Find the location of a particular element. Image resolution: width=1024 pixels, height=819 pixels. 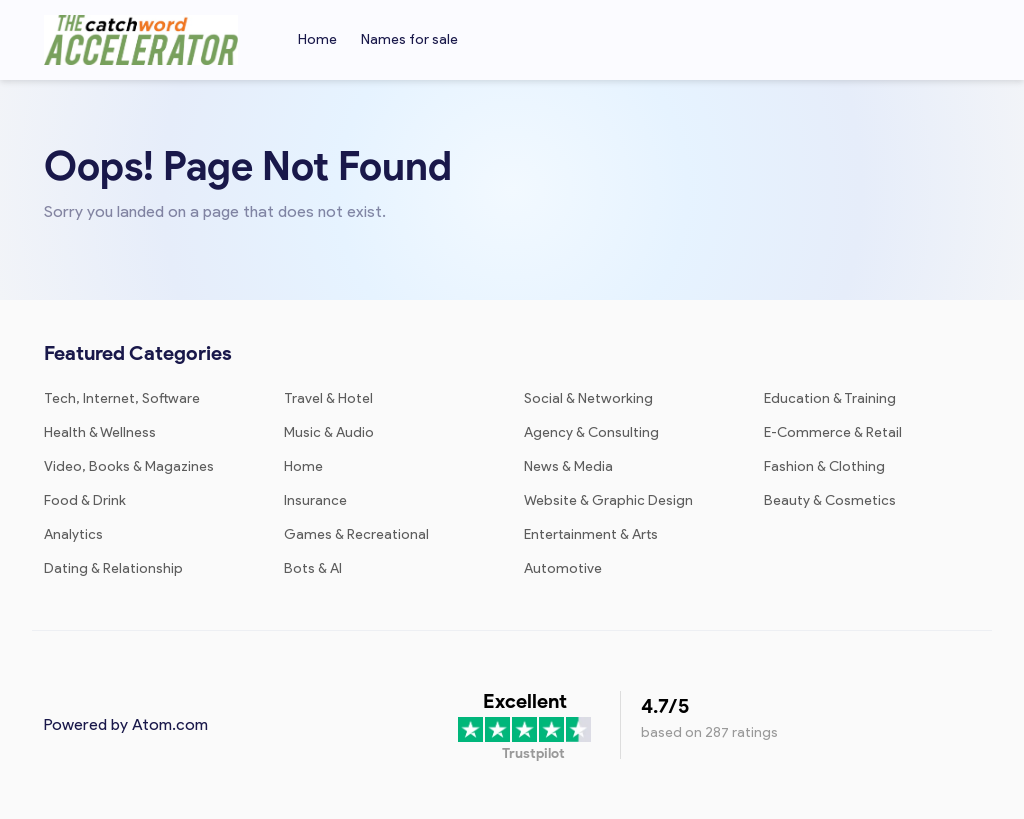

Tech, Internet, Software is located at coordinates (122, 398).